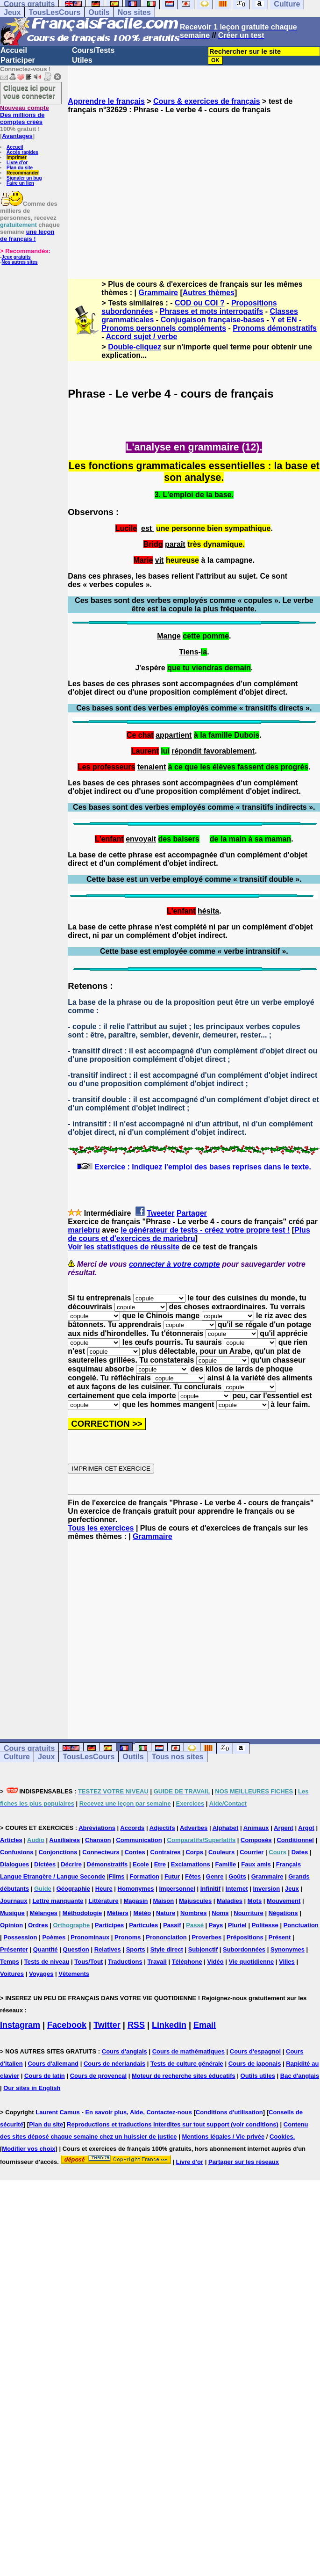 This screenshot has height=2576, width=320. What do you see at coordinates (134, 12) in the screenshot?
I see `Nos sites` at bounding box center [134, 12].